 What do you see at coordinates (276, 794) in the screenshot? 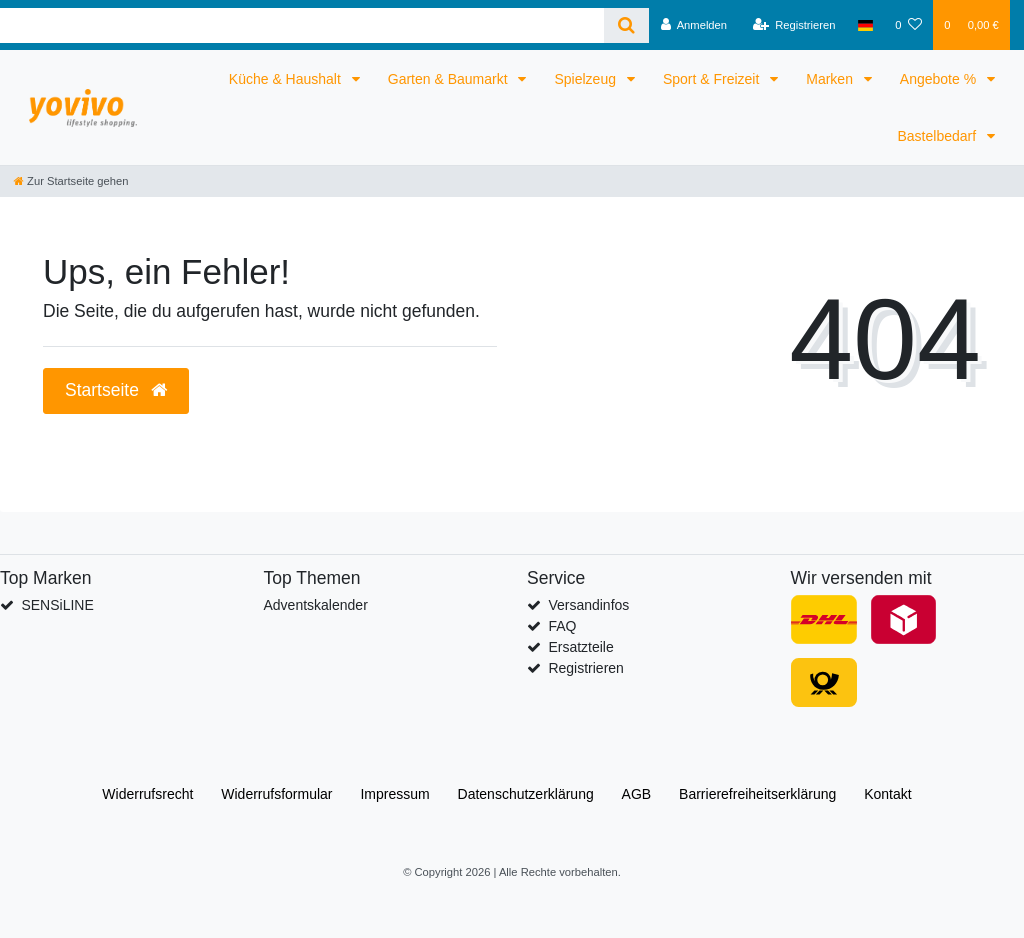
I see `Widerrufs­formular` at bounding box center [276, 794].